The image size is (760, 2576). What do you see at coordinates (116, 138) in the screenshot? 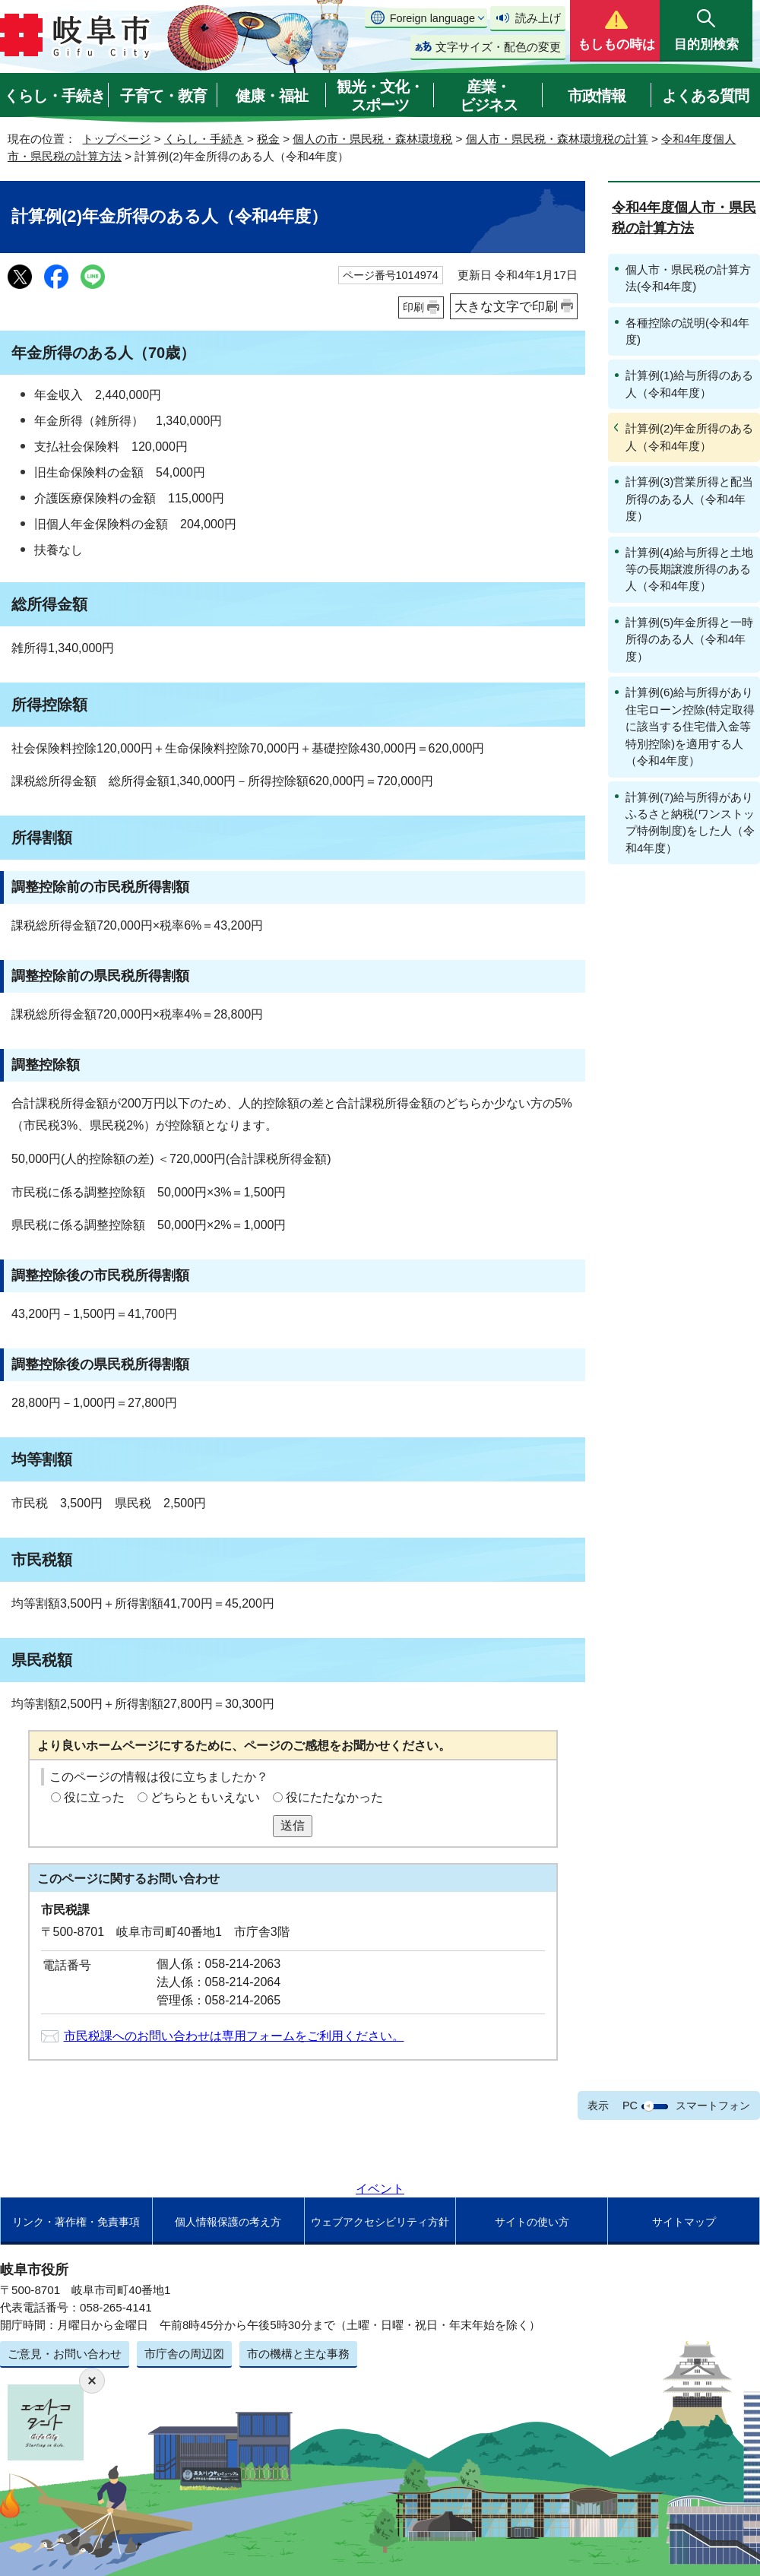
I see `トップページ` at bounding box center [116, 138].